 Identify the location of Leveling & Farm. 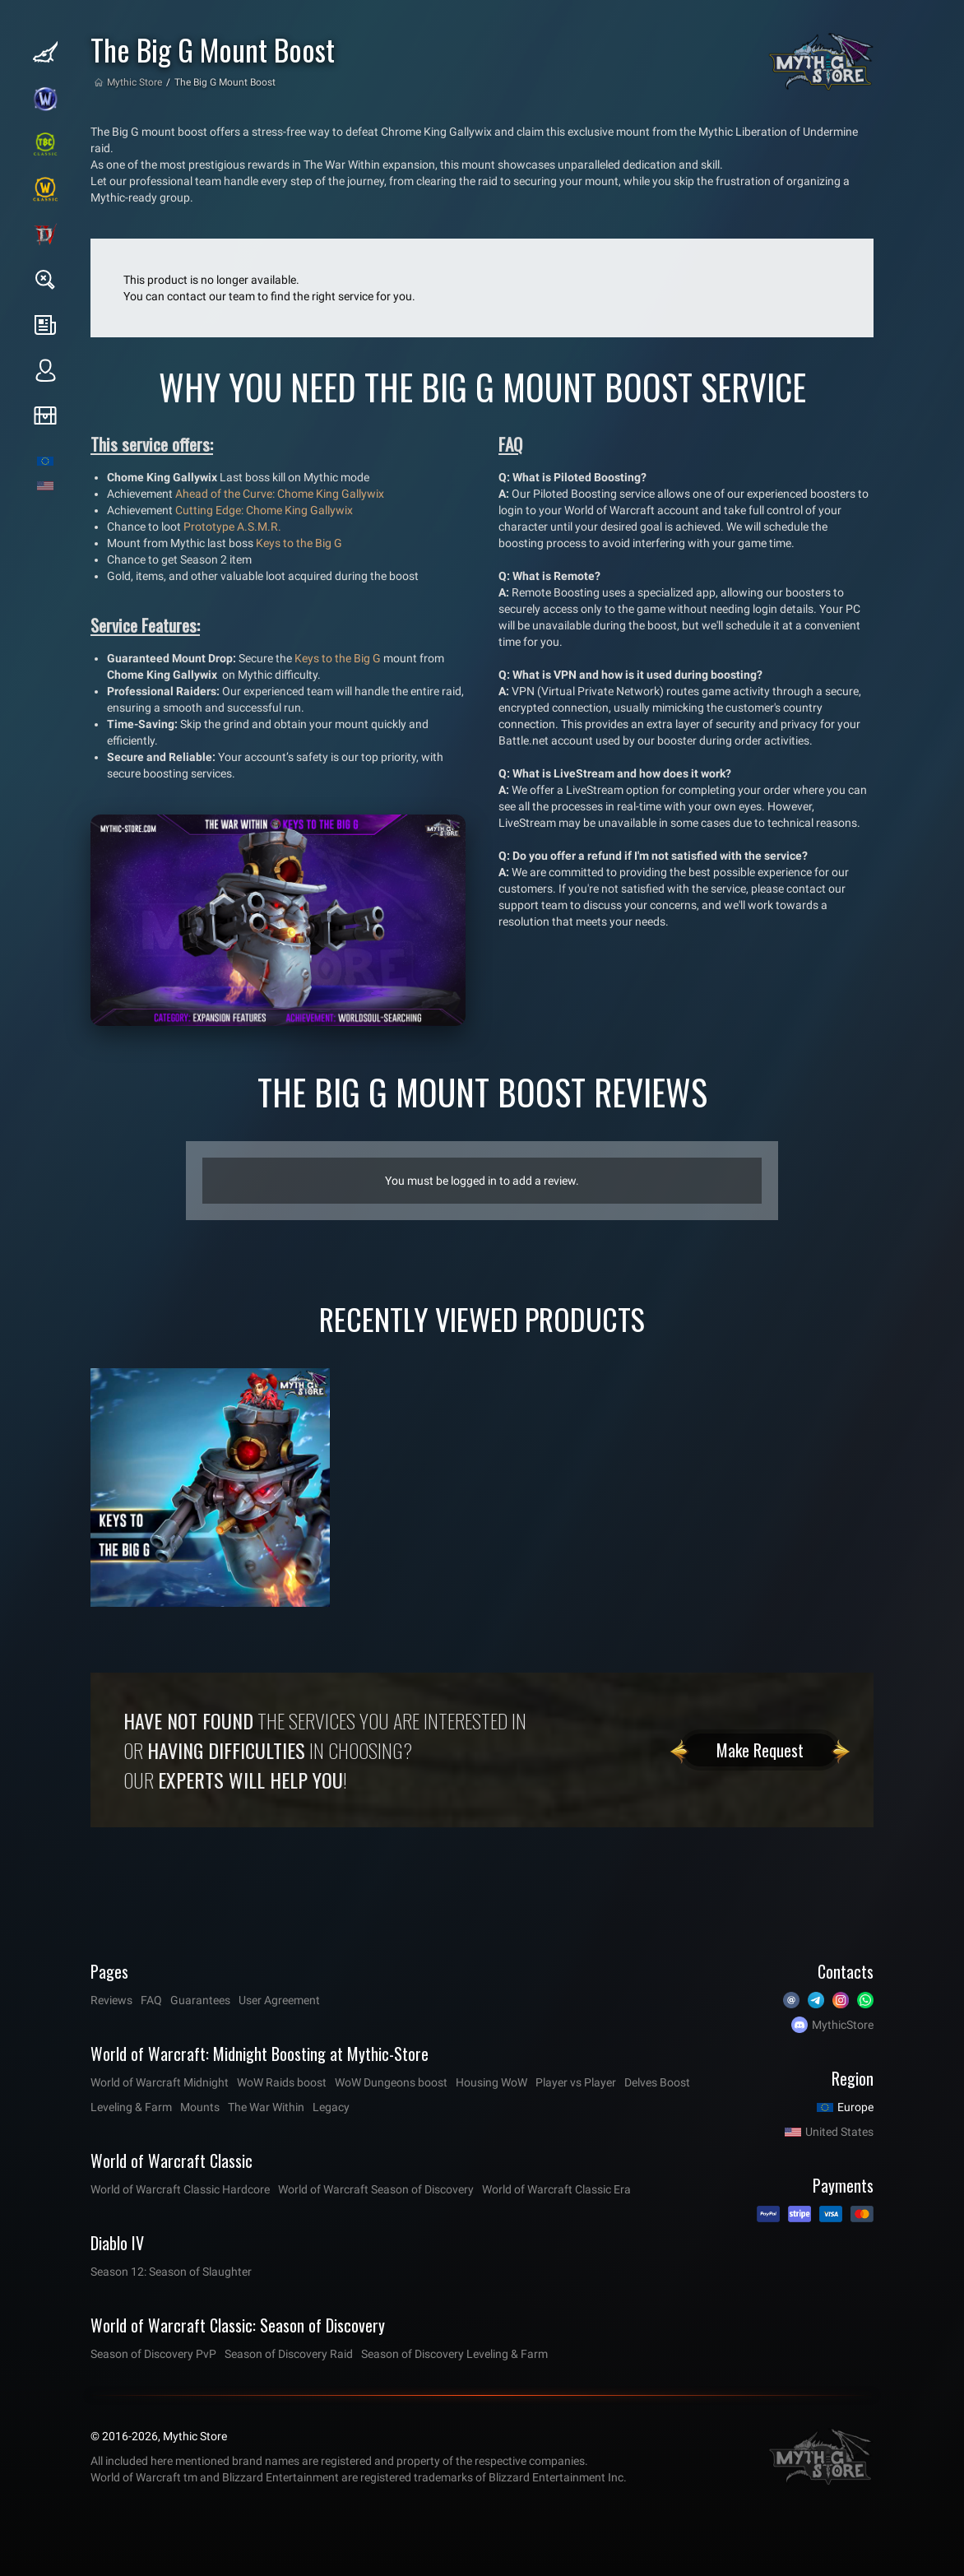
(131, 2107).